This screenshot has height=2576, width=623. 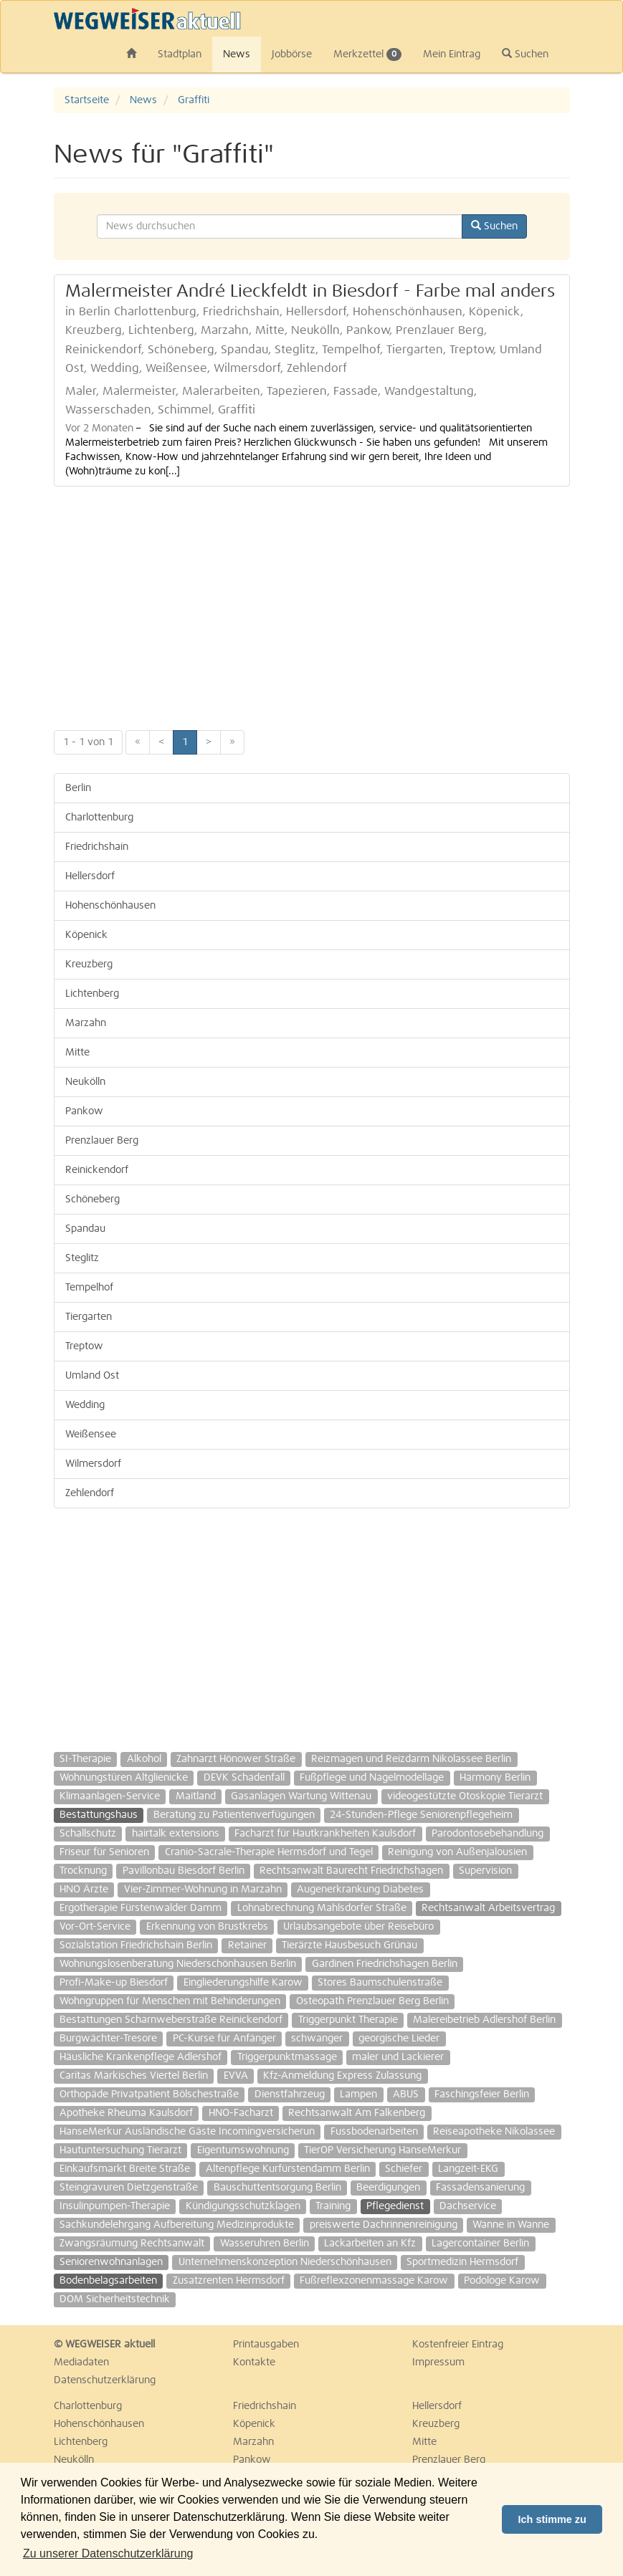 What do you see at coordinates (96, 1170) in the screenshot?
I see `Reinickendorf` at bounding box center [96, 1170].